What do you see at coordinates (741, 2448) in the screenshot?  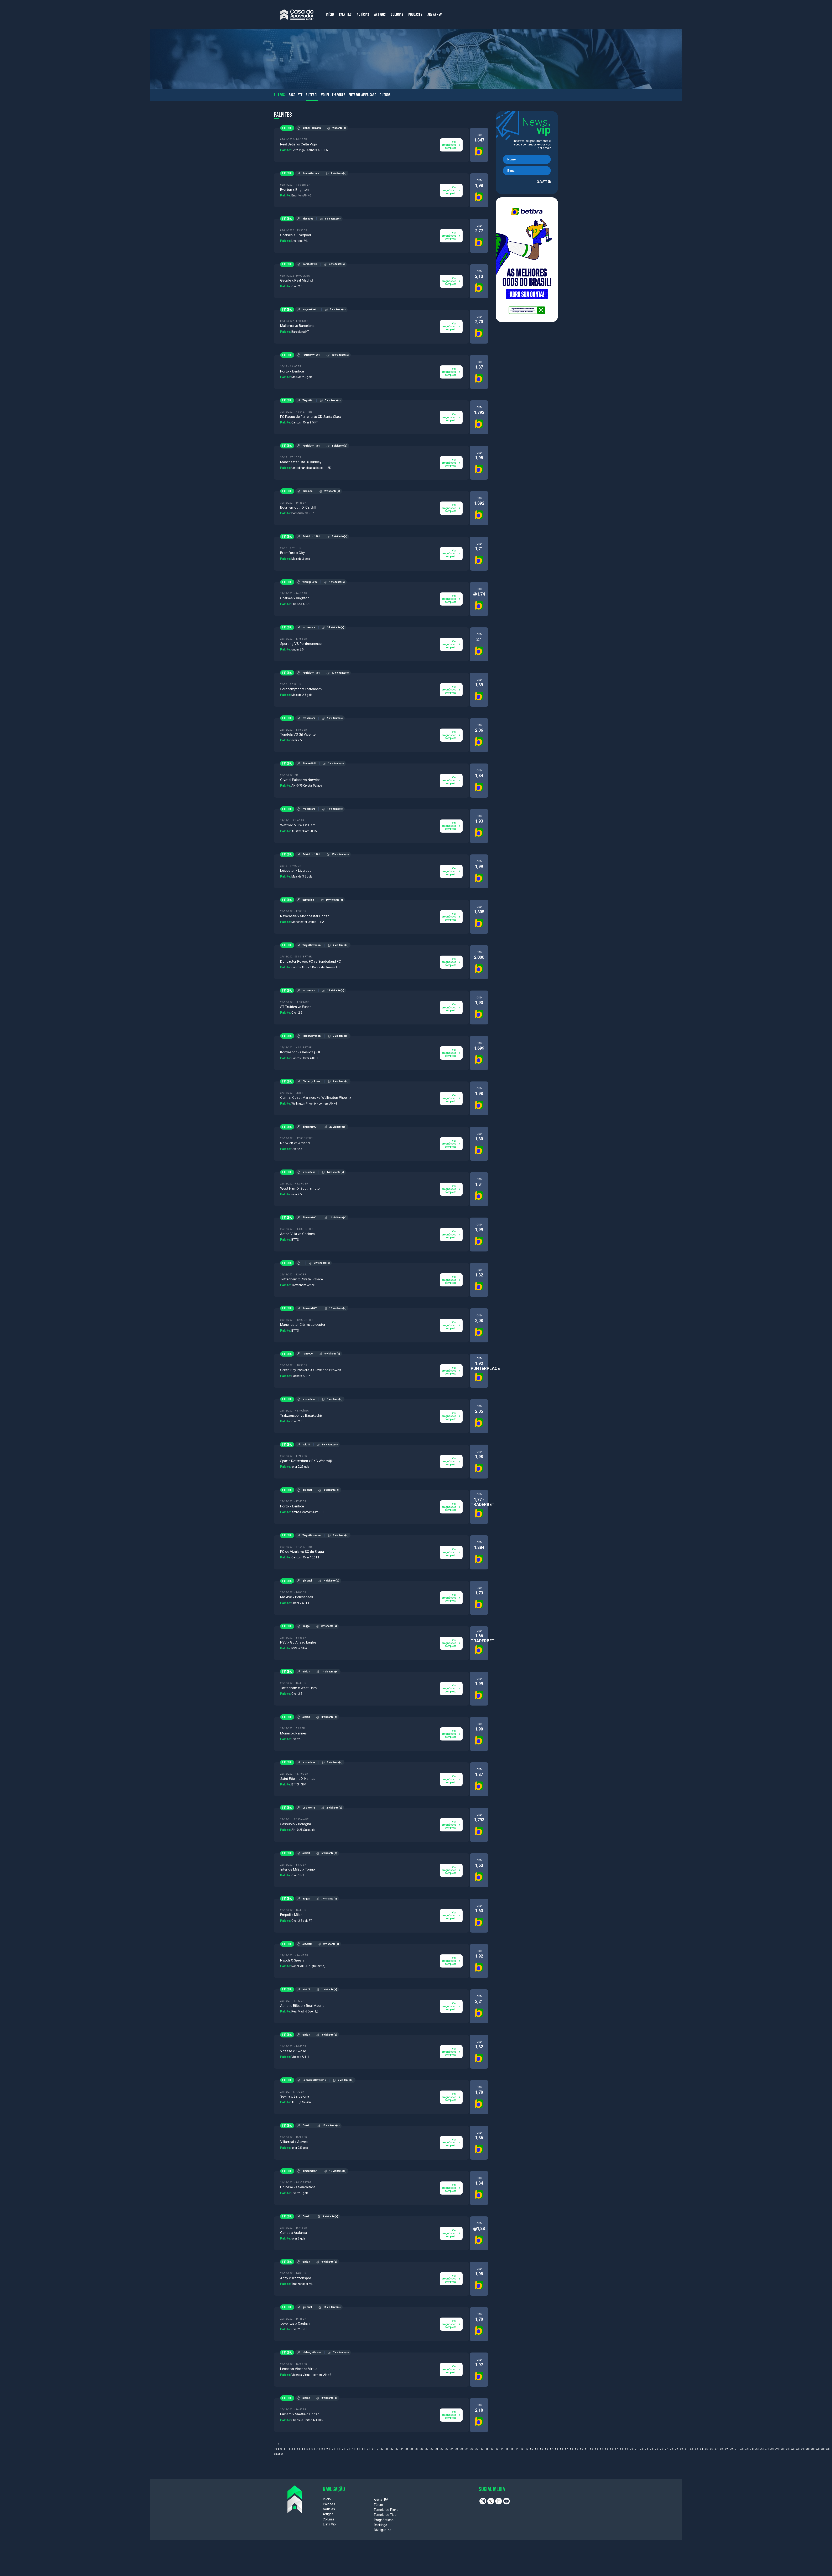 I see `92` at bounding box center [741, 2448].